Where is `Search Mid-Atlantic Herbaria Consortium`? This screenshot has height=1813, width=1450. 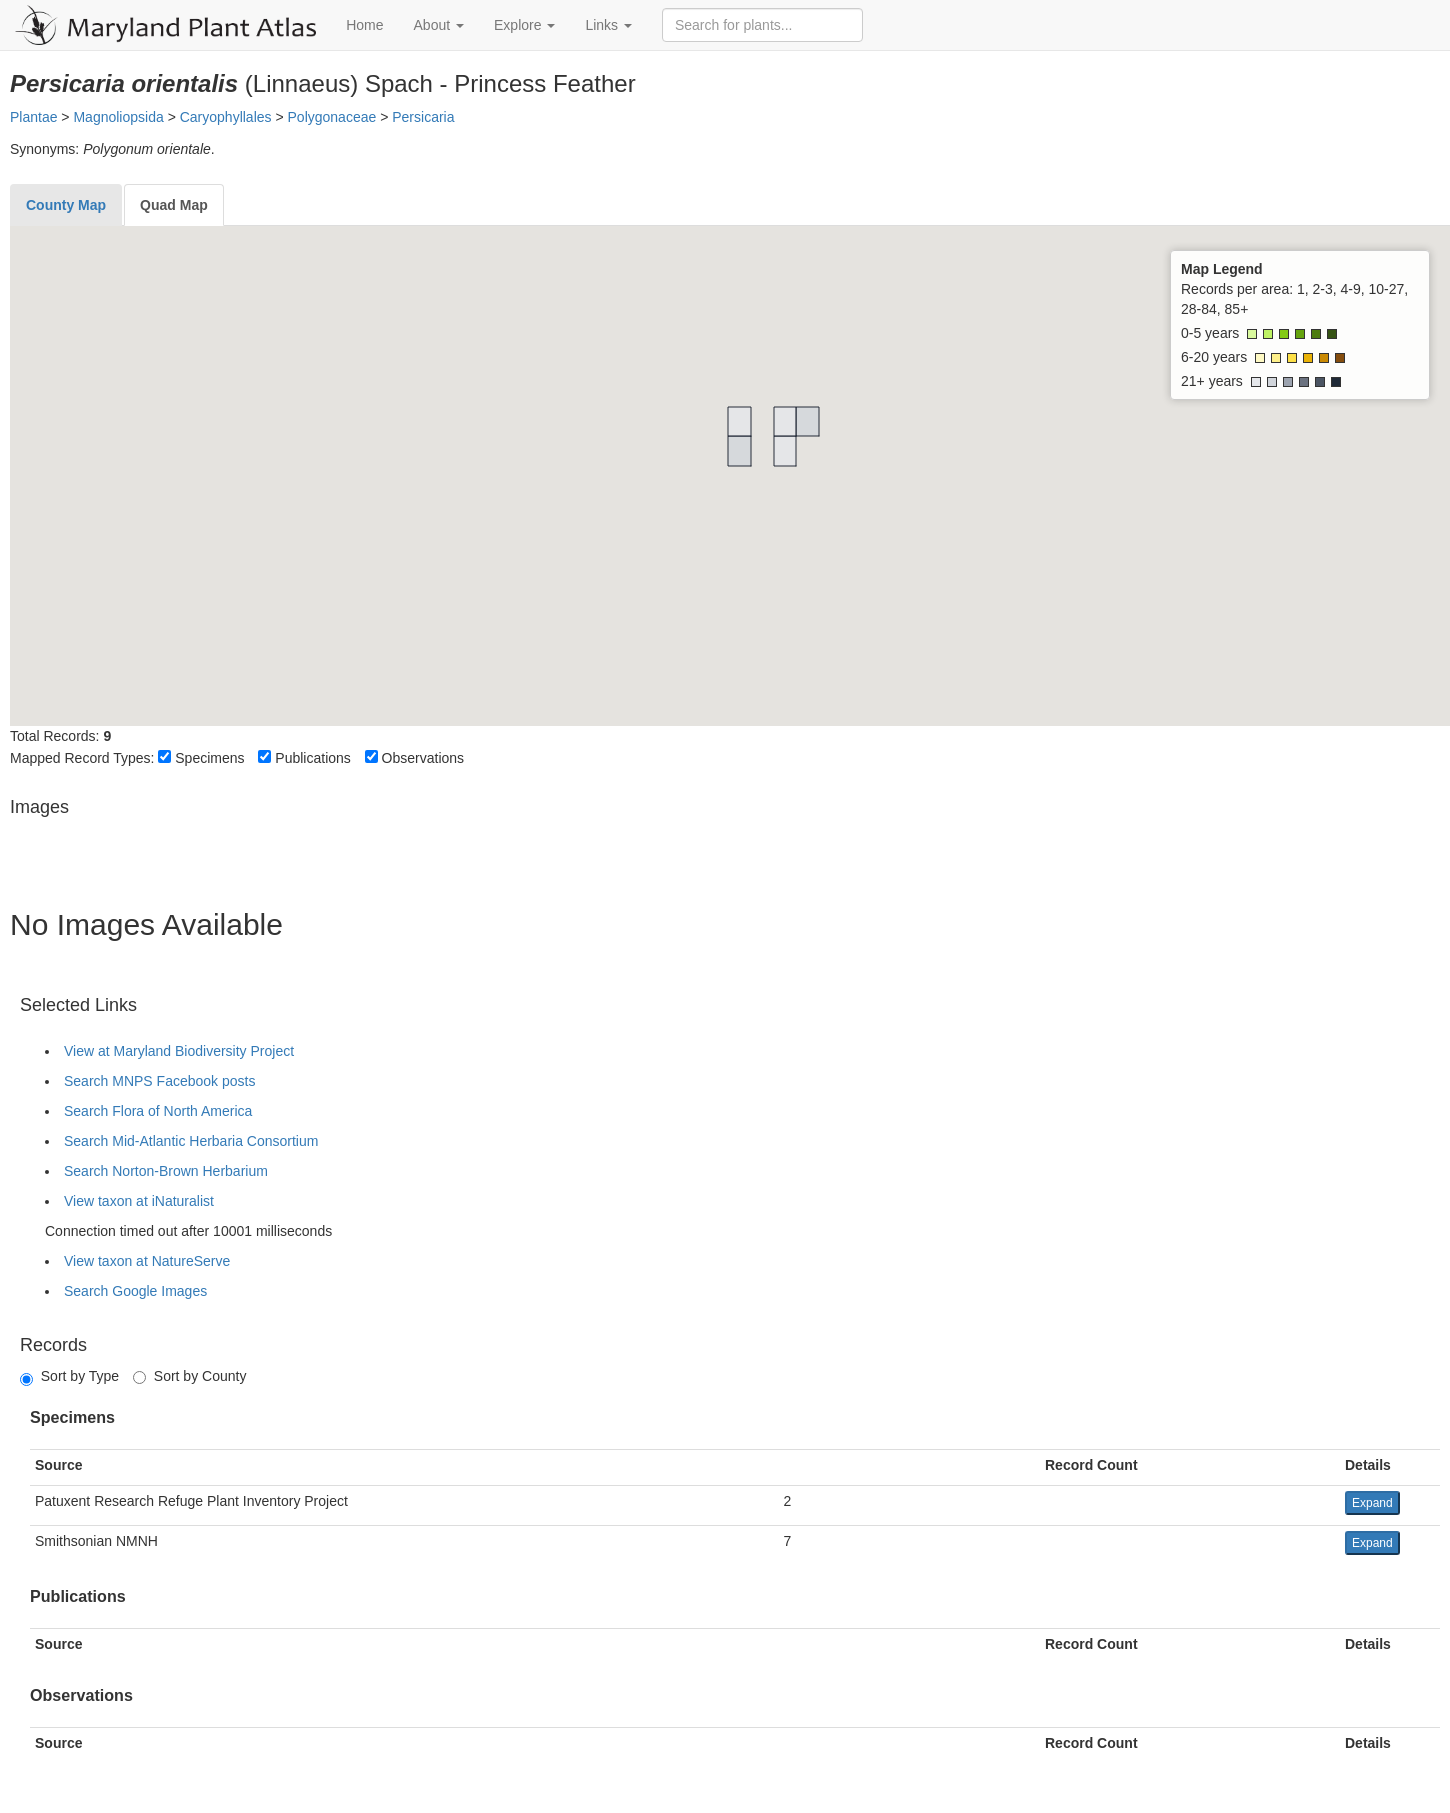 Search Mid-Atlantic Herbaria Consortium is located at coordinates (191, 1141).